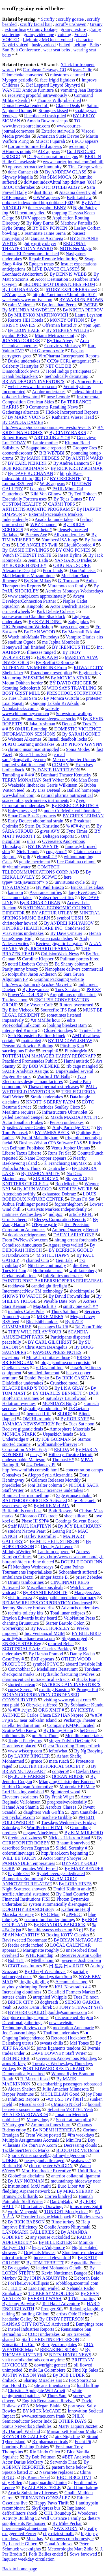 Image resolution: width=106 pixels, height=2576 pixels. I want to click on Payable Date Nov, so click(60, 1301).